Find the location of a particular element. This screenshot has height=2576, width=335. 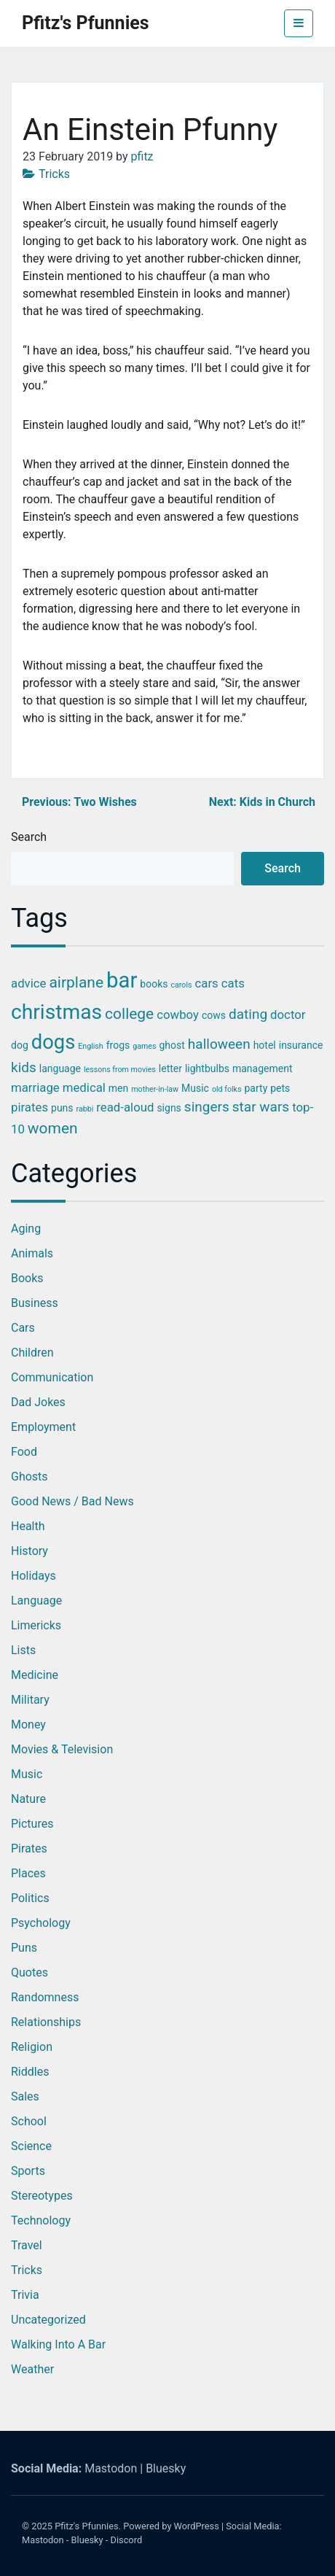

puns [puns (3 items)] is located at coordinates (62, 1108).